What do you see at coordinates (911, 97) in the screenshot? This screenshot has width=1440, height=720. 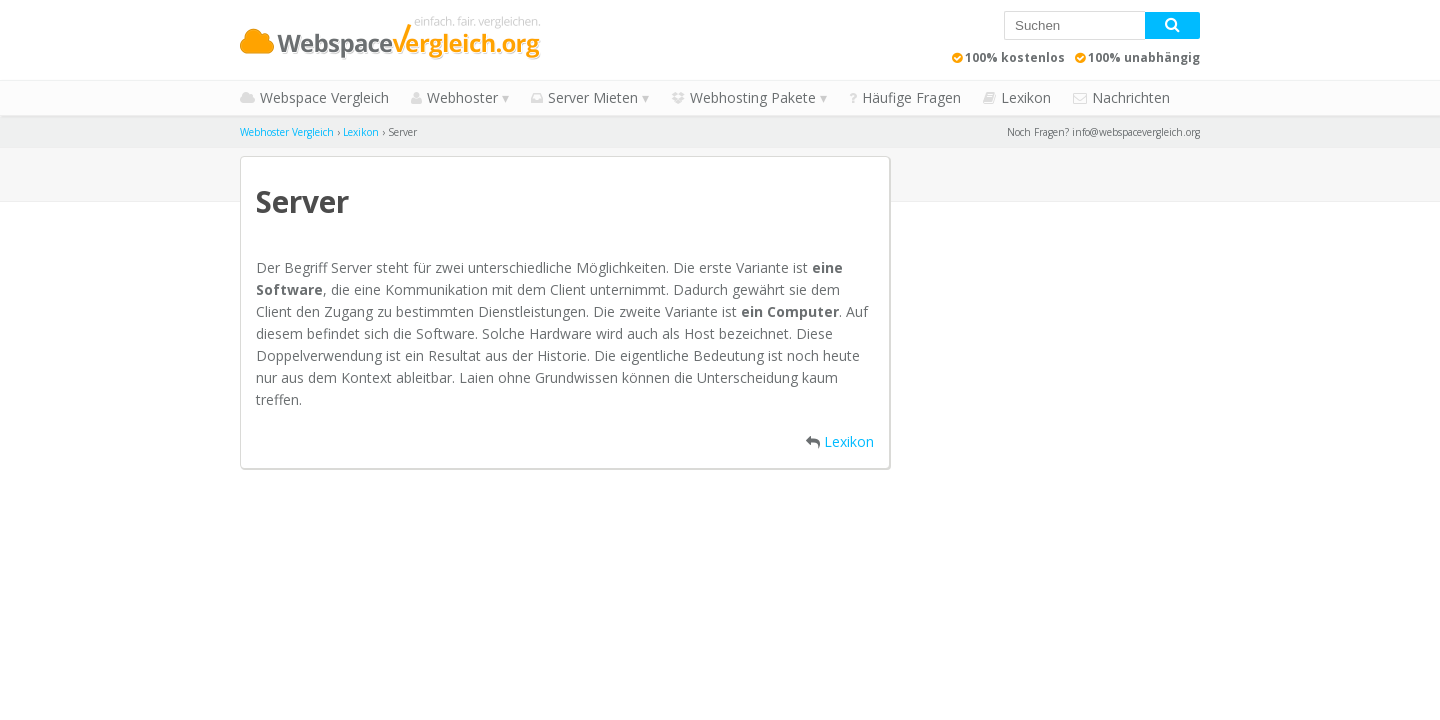 I see `Häufige Fragen` at bounding box center [911, 97].